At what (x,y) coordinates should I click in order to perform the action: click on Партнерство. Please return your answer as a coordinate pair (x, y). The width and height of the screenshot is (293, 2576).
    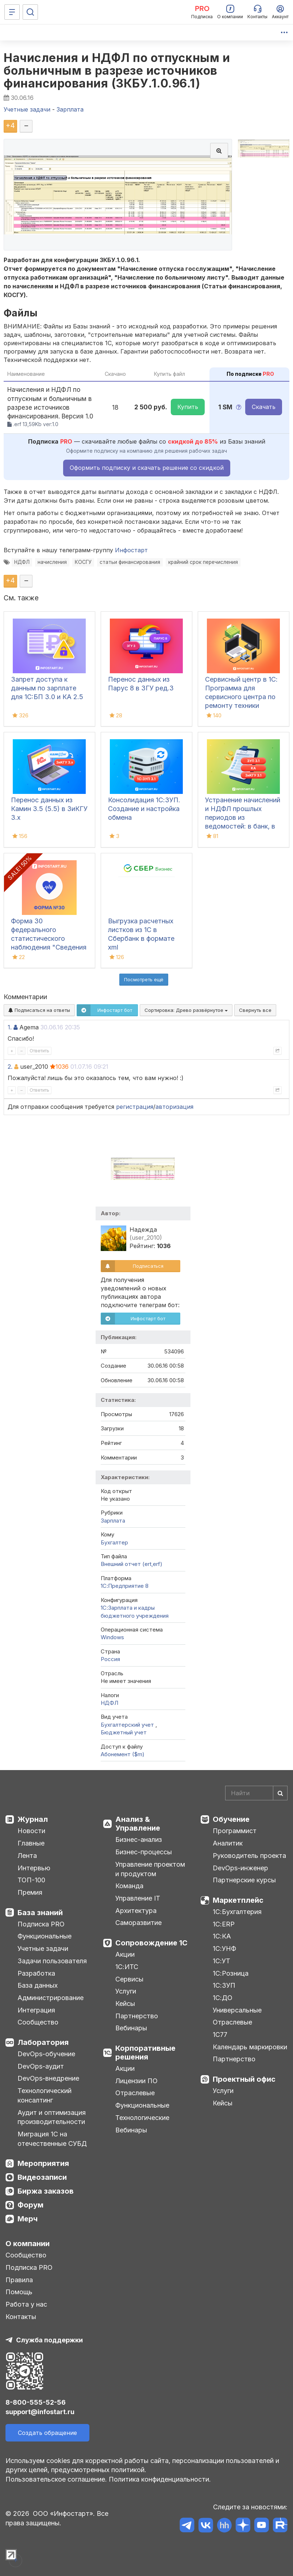
    Looking at the image, I should click on (136, 2016).